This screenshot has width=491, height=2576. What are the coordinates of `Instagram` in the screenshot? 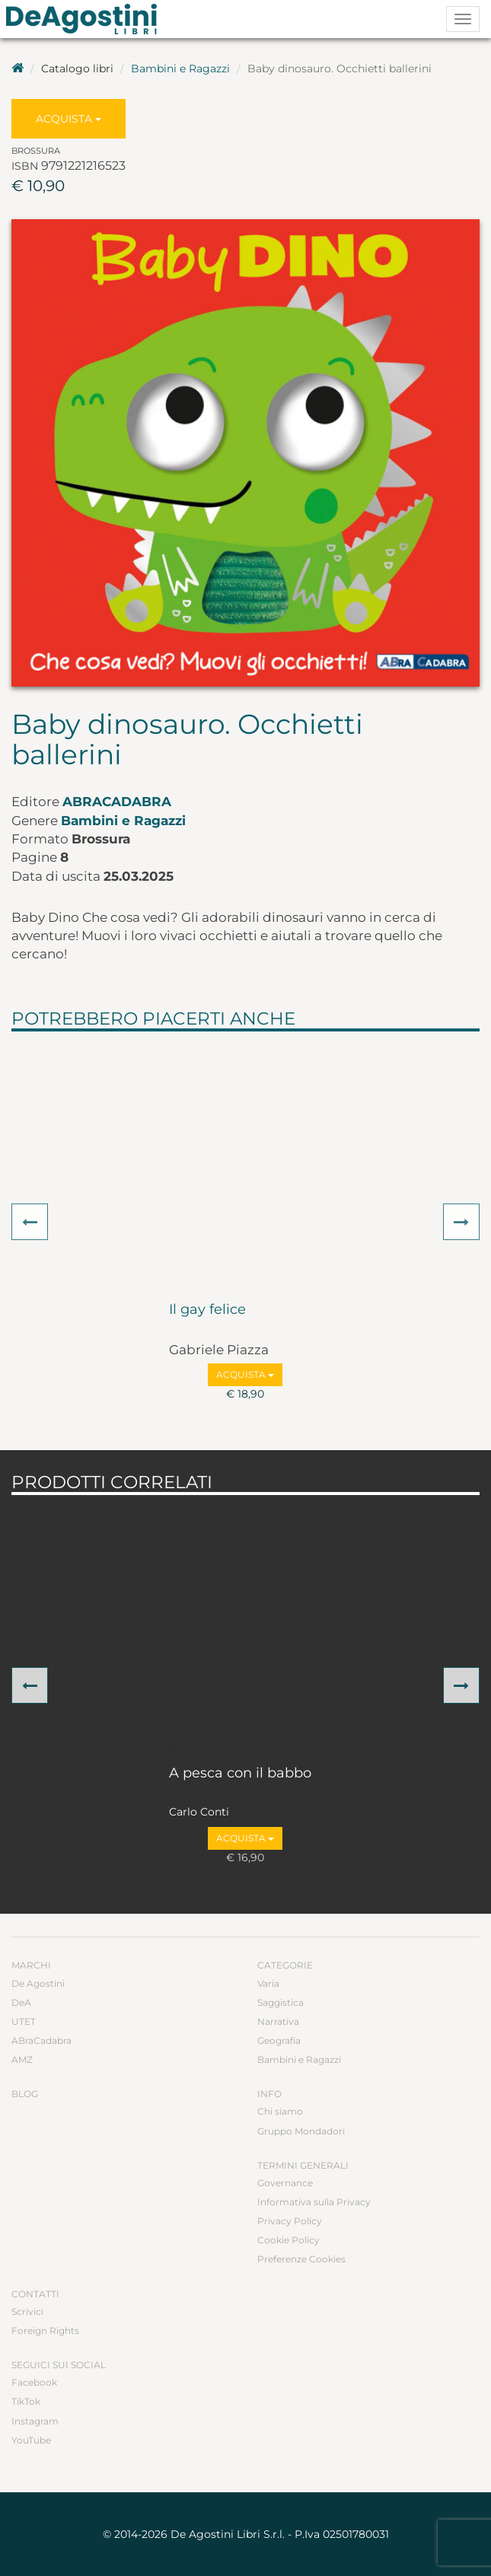 It's located at (35, 2421).